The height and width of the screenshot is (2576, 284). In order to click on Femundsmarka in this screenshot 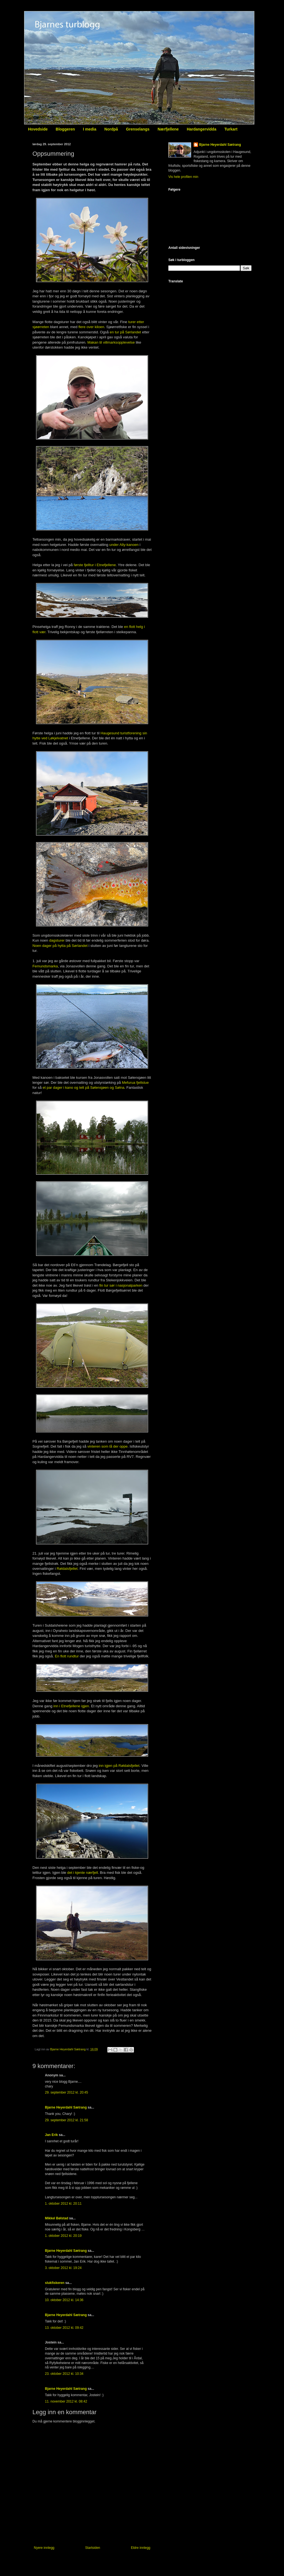, I will do `click(45, 966)`.